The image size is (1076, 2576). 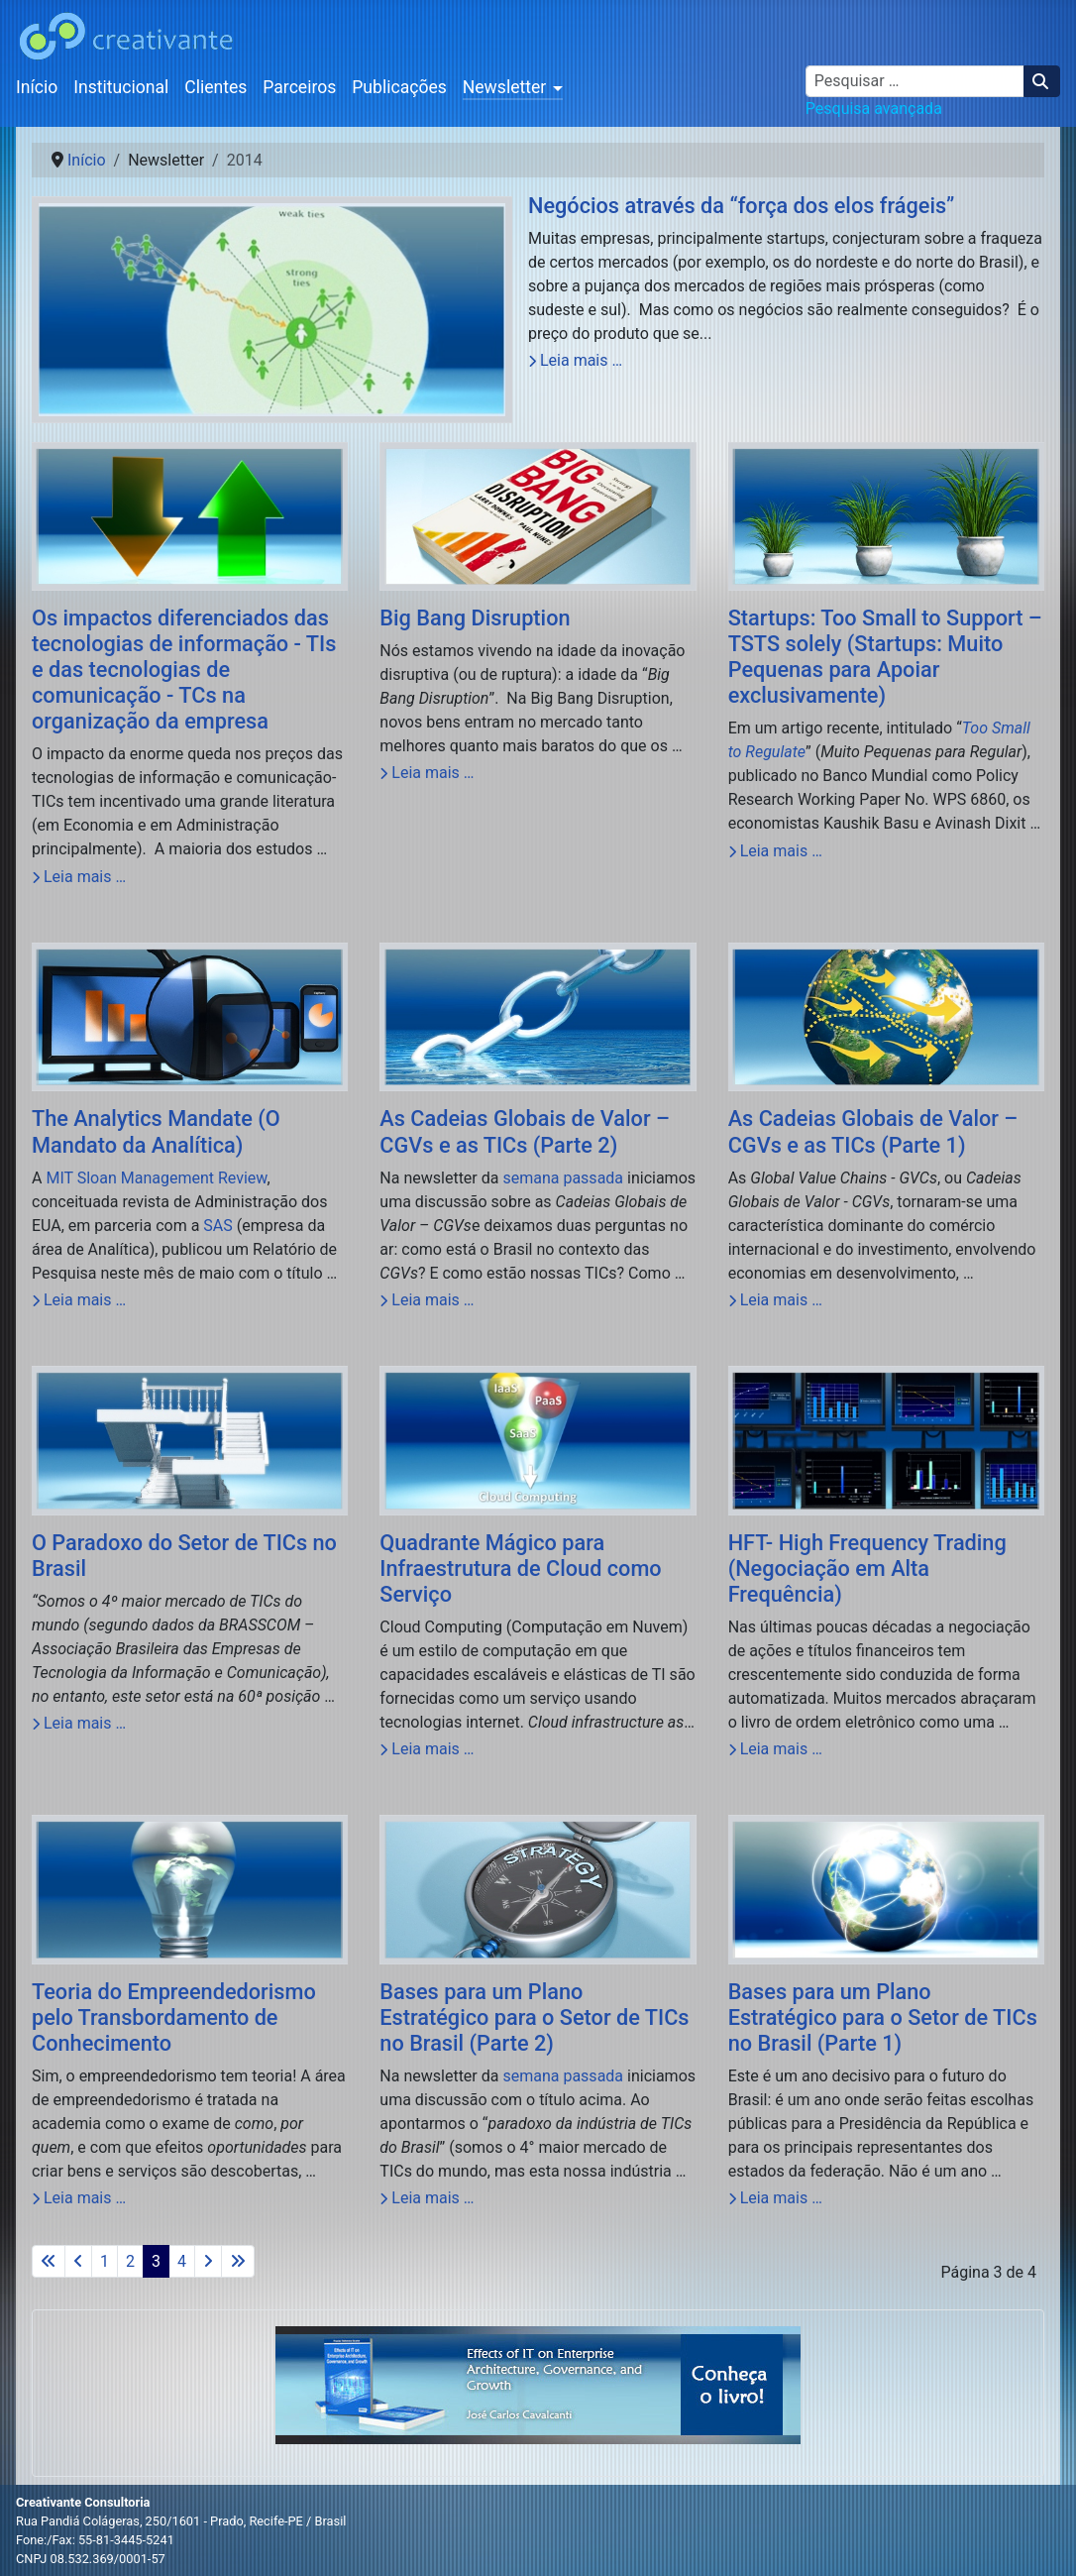 I want to click on Newsletter, so click(x=505, y=87).